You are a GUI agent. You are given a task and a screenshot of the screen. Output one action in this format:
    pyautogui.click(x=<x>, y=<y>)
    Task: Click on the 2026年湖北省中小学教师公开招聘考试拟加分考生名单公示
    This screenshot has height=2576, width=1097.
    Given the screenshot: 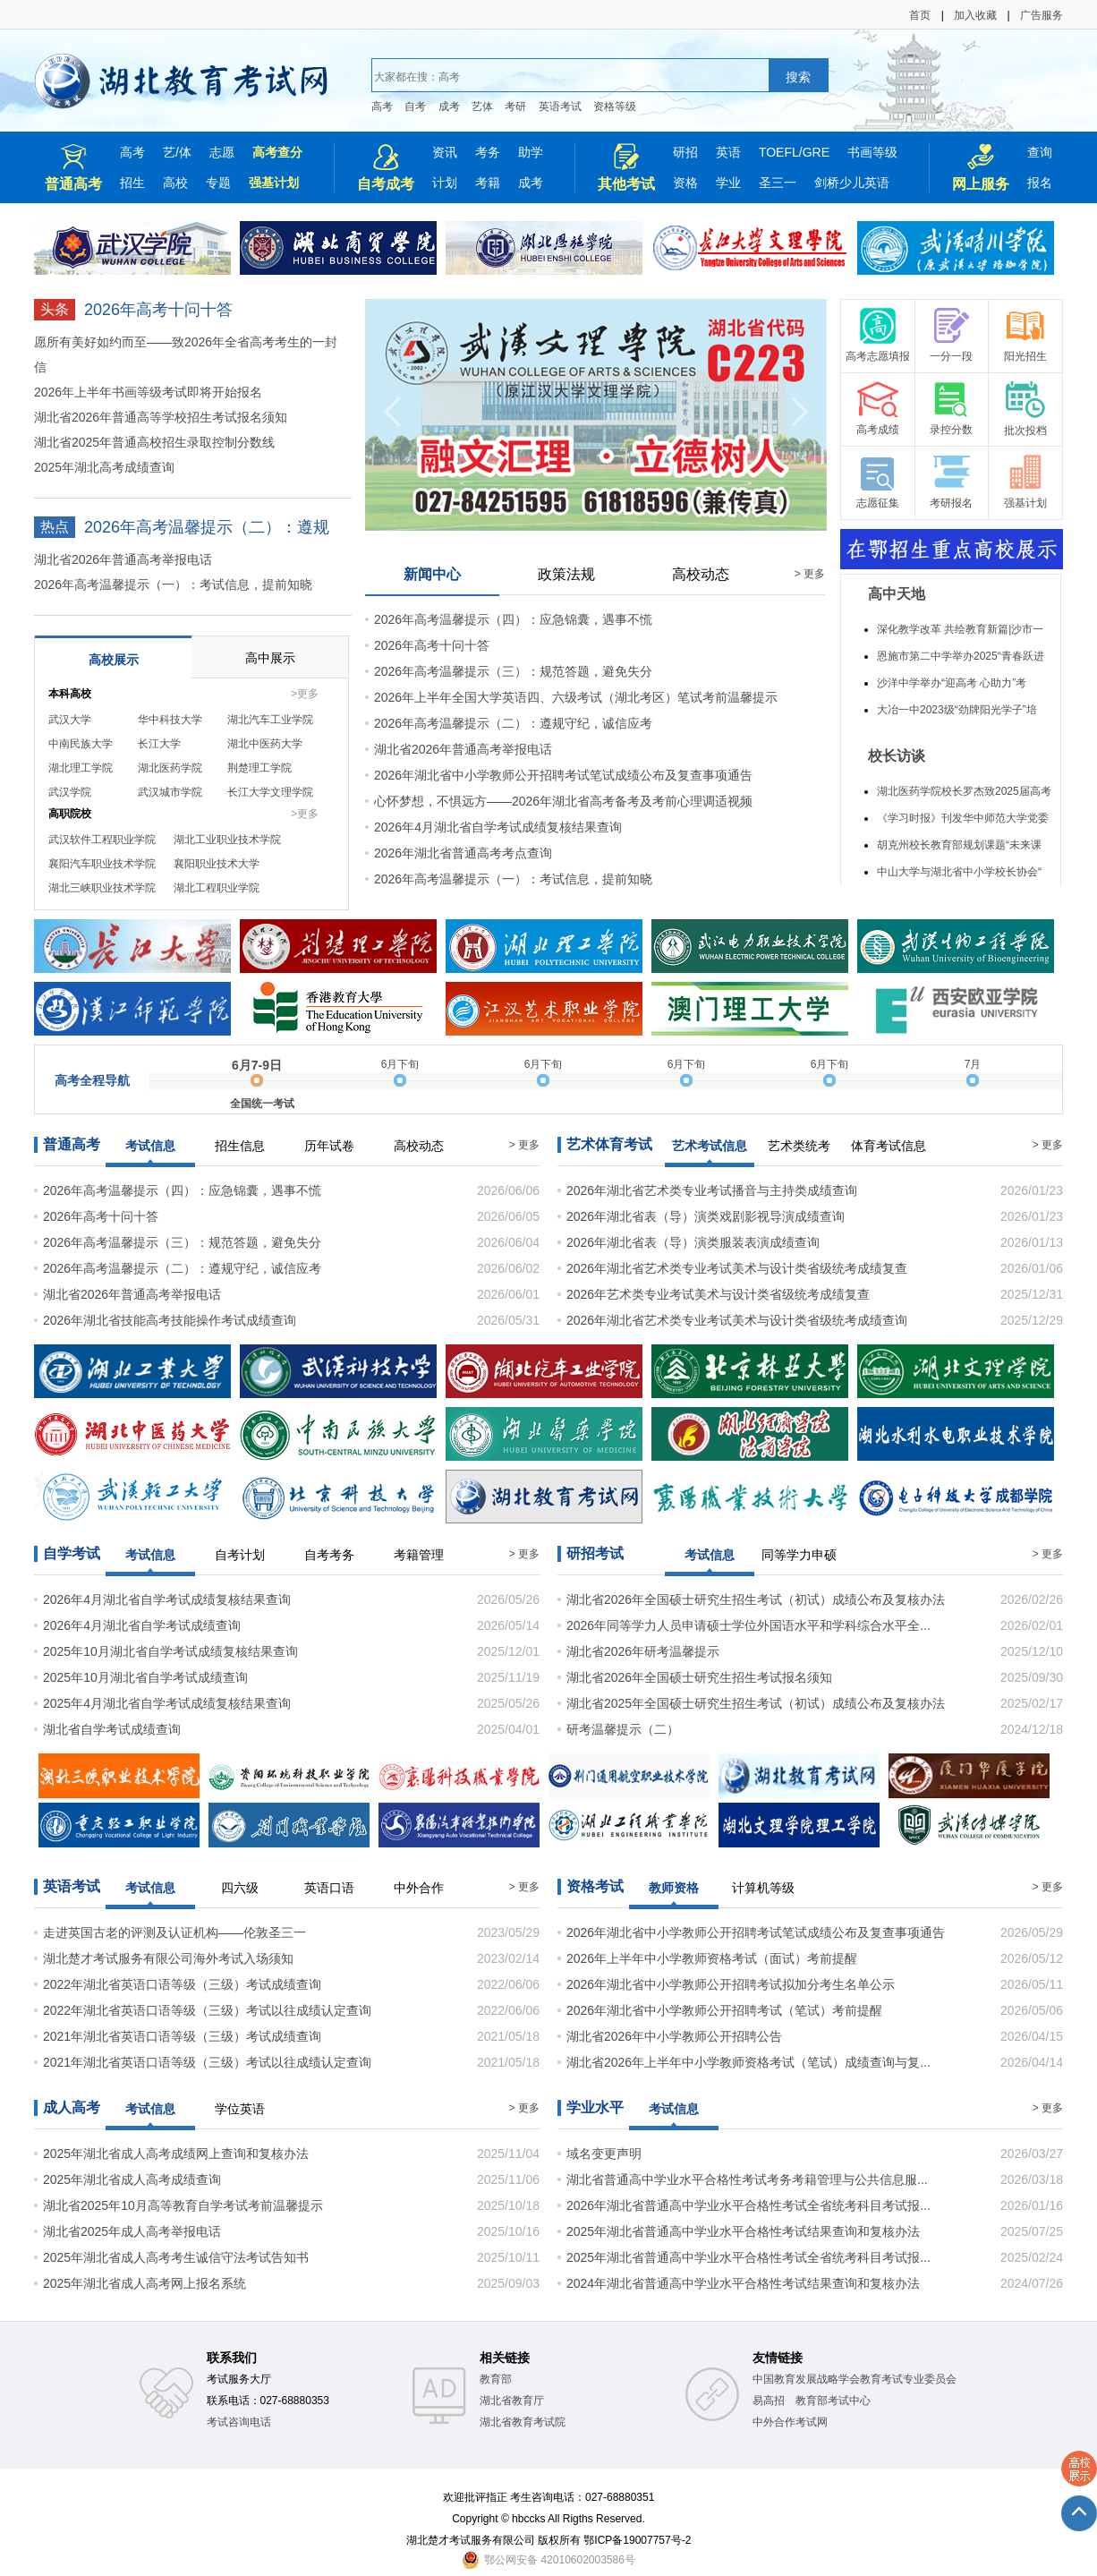 What is the action you would take?
    pyautogui.click(x=730, y=1984)
    